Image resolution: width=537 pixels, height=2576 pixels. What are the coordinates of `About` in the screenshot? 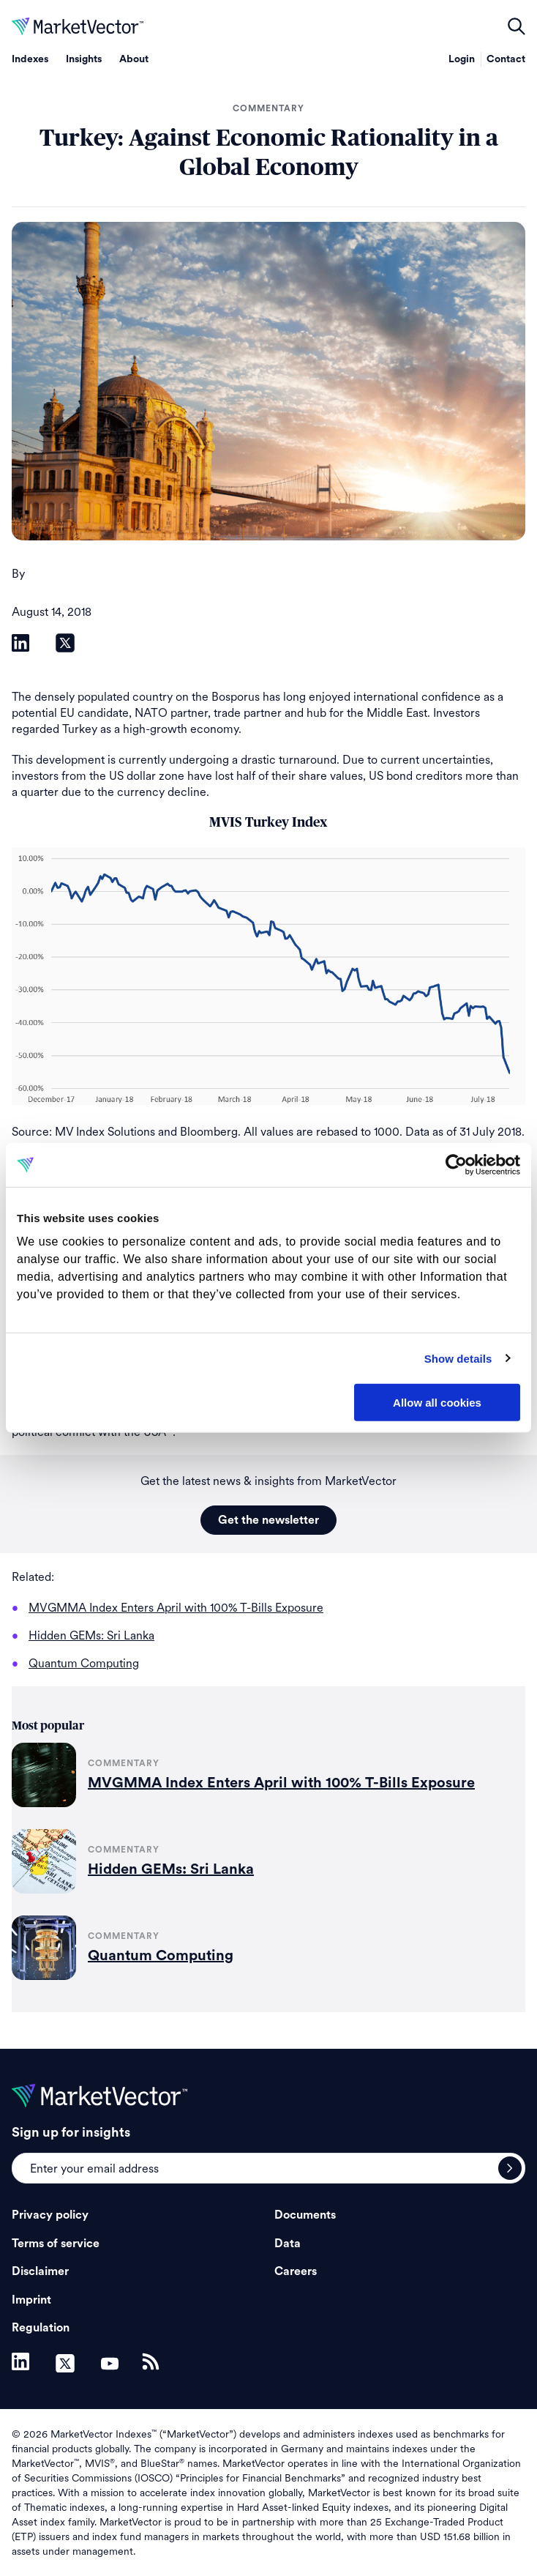 It's located at (134, 59).